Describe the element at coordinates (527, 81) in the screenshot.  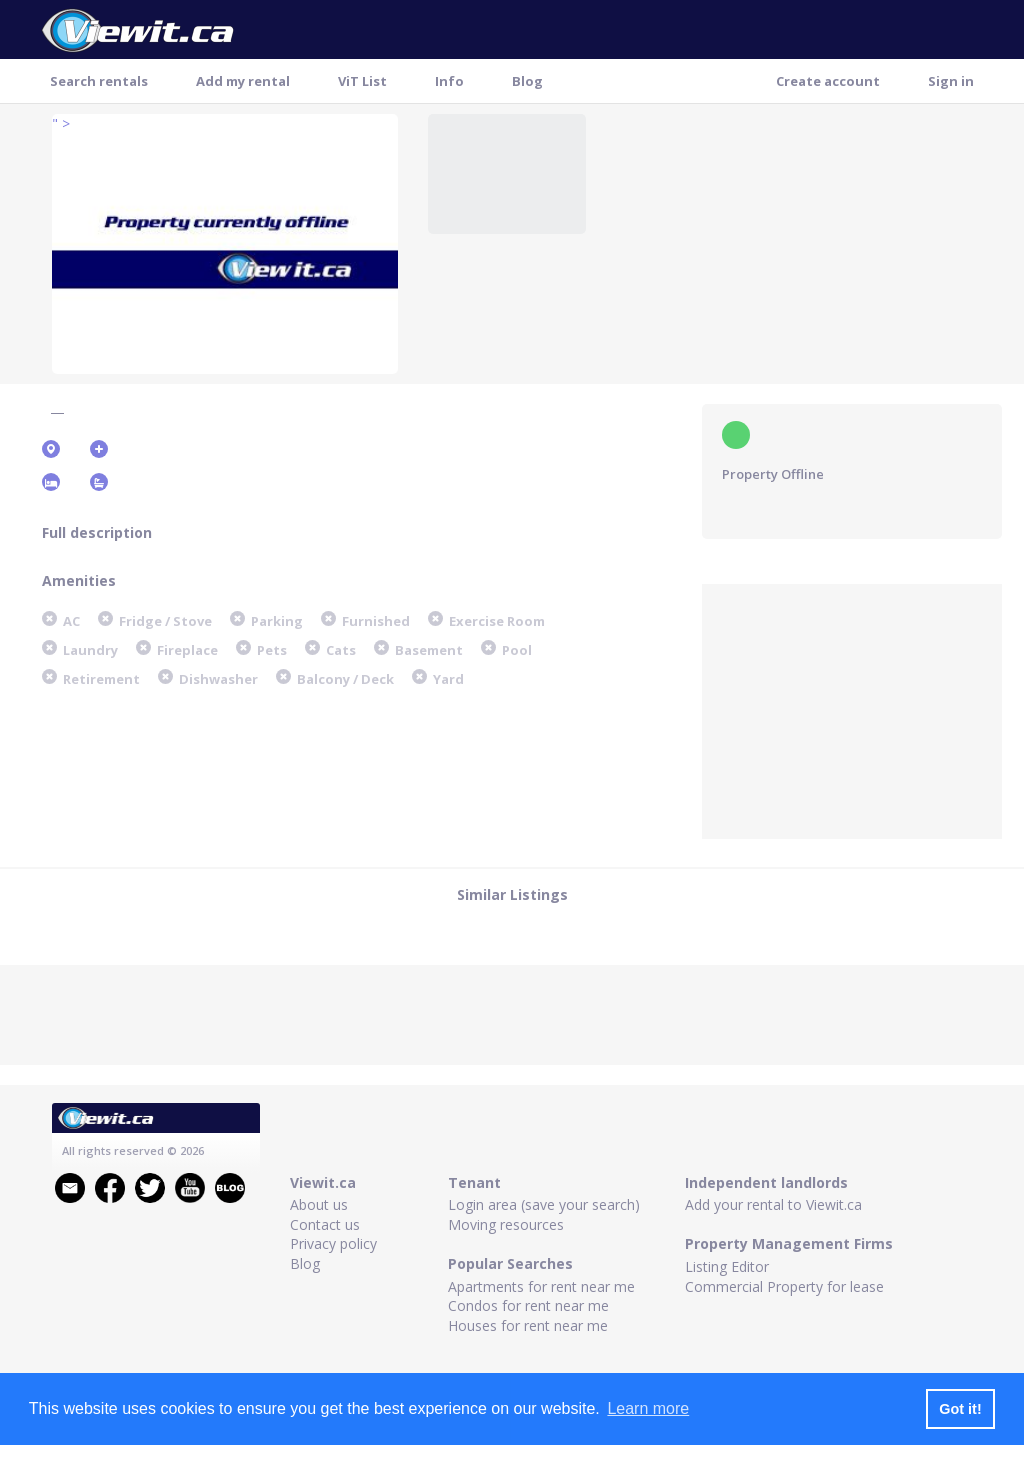
I see `Blog` at that location.